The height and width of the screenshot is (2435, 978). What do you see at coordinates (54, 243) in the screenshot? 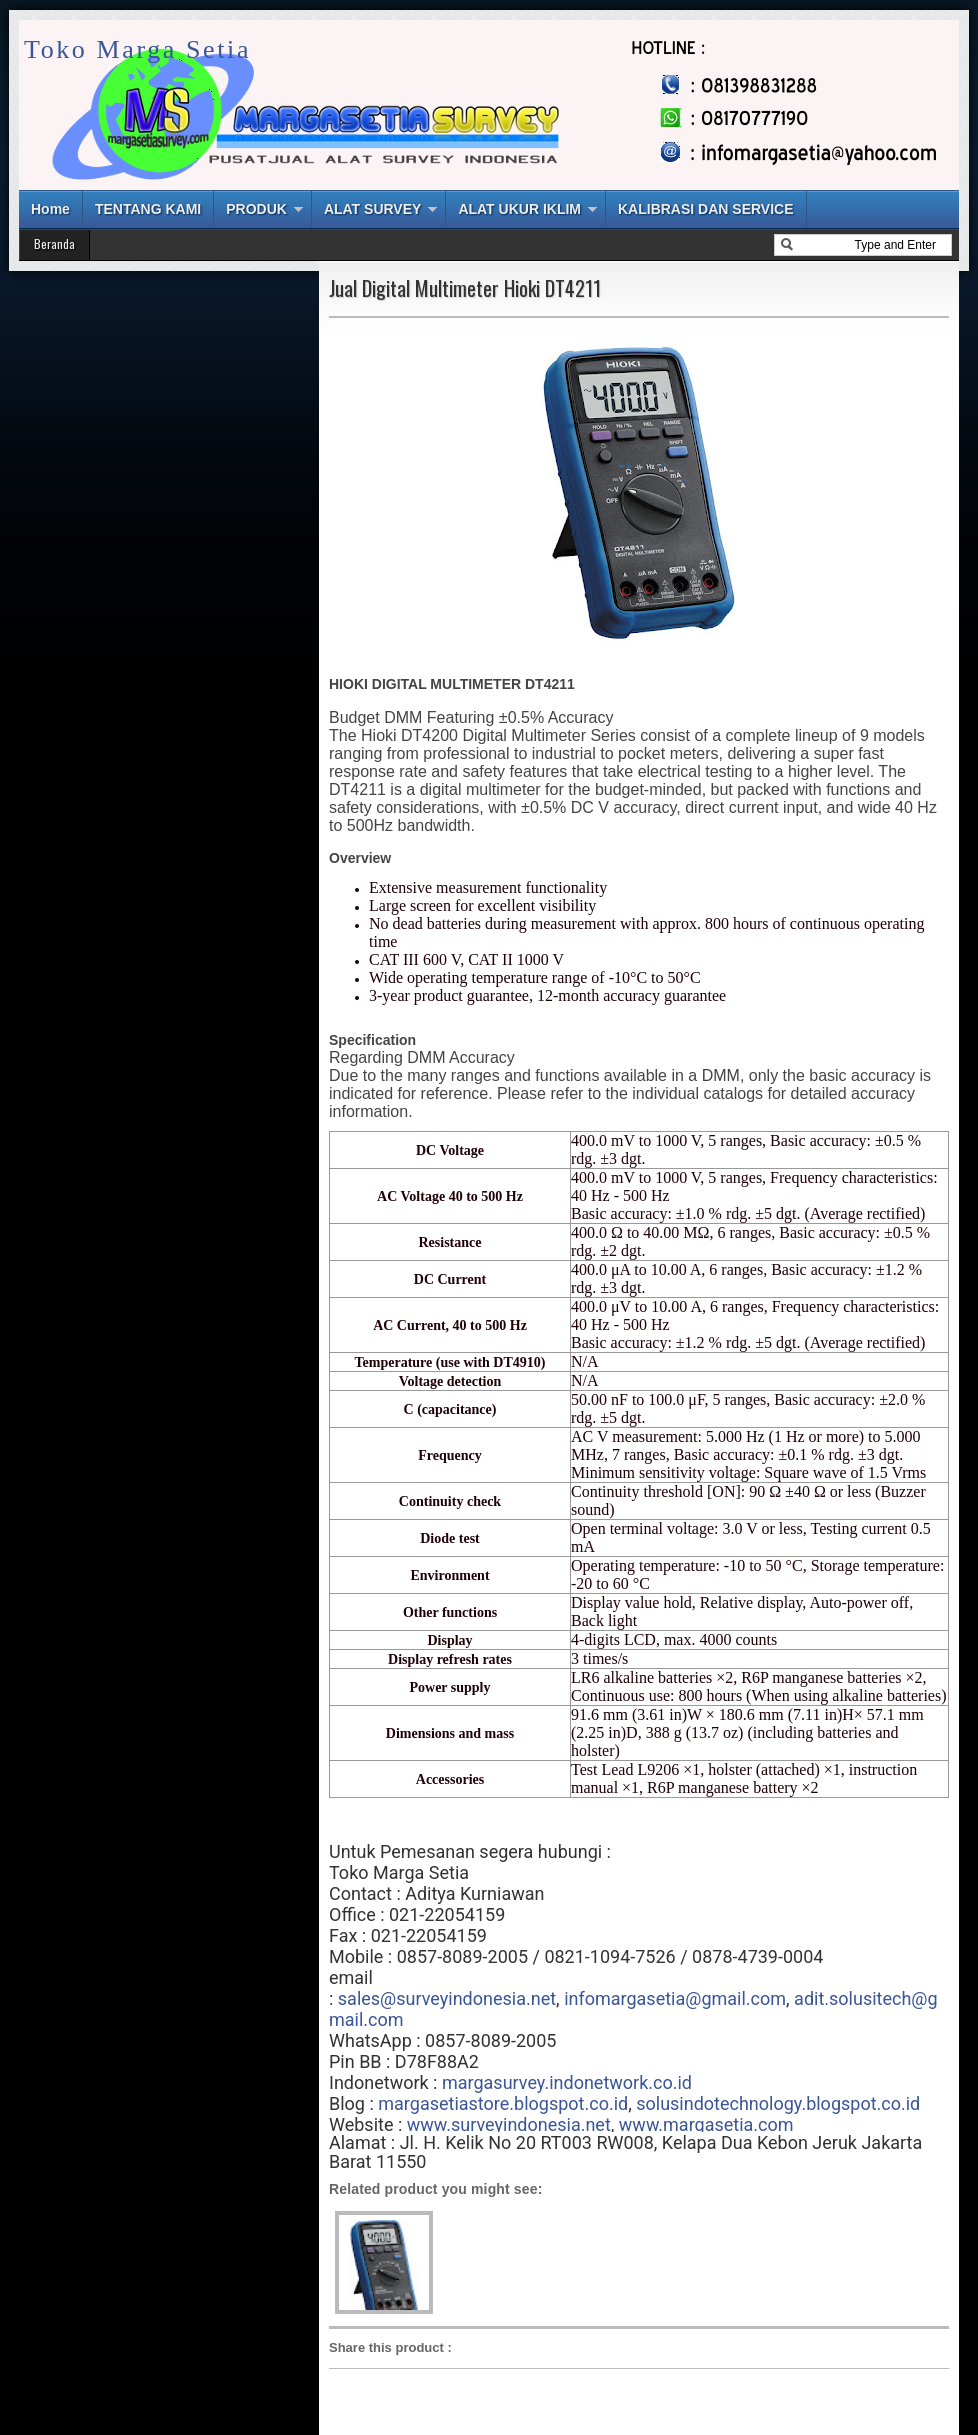
I see `Beranda` at bounding box center [54, 243].